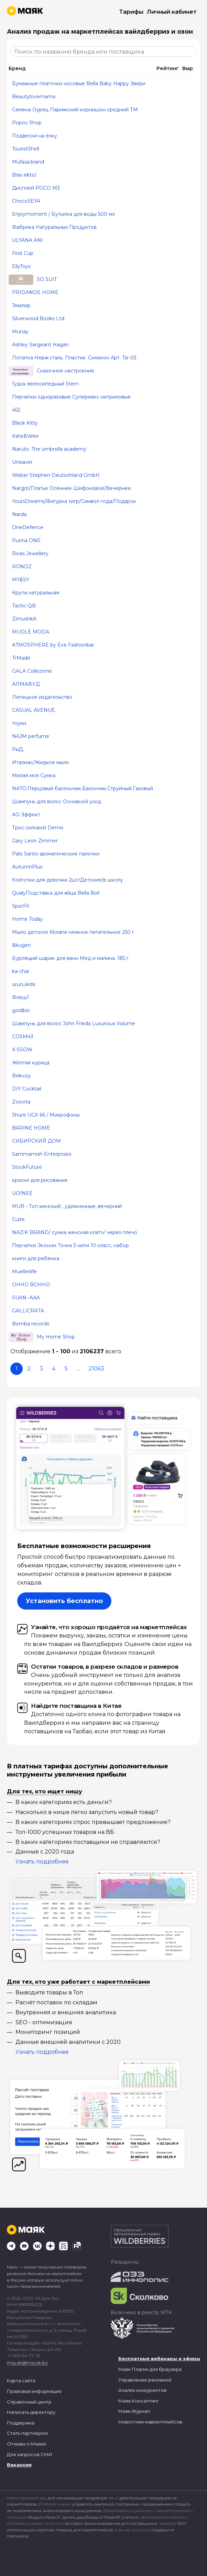 Image resolution: width=207 pixels, height=2576 pixels. I want to click on АО Эффект, so click(26, 814).